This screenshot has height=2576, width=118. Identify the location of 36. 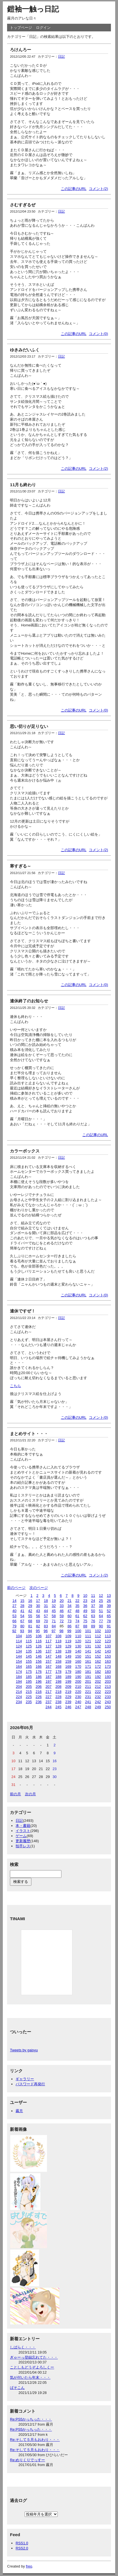
(85, 1606).